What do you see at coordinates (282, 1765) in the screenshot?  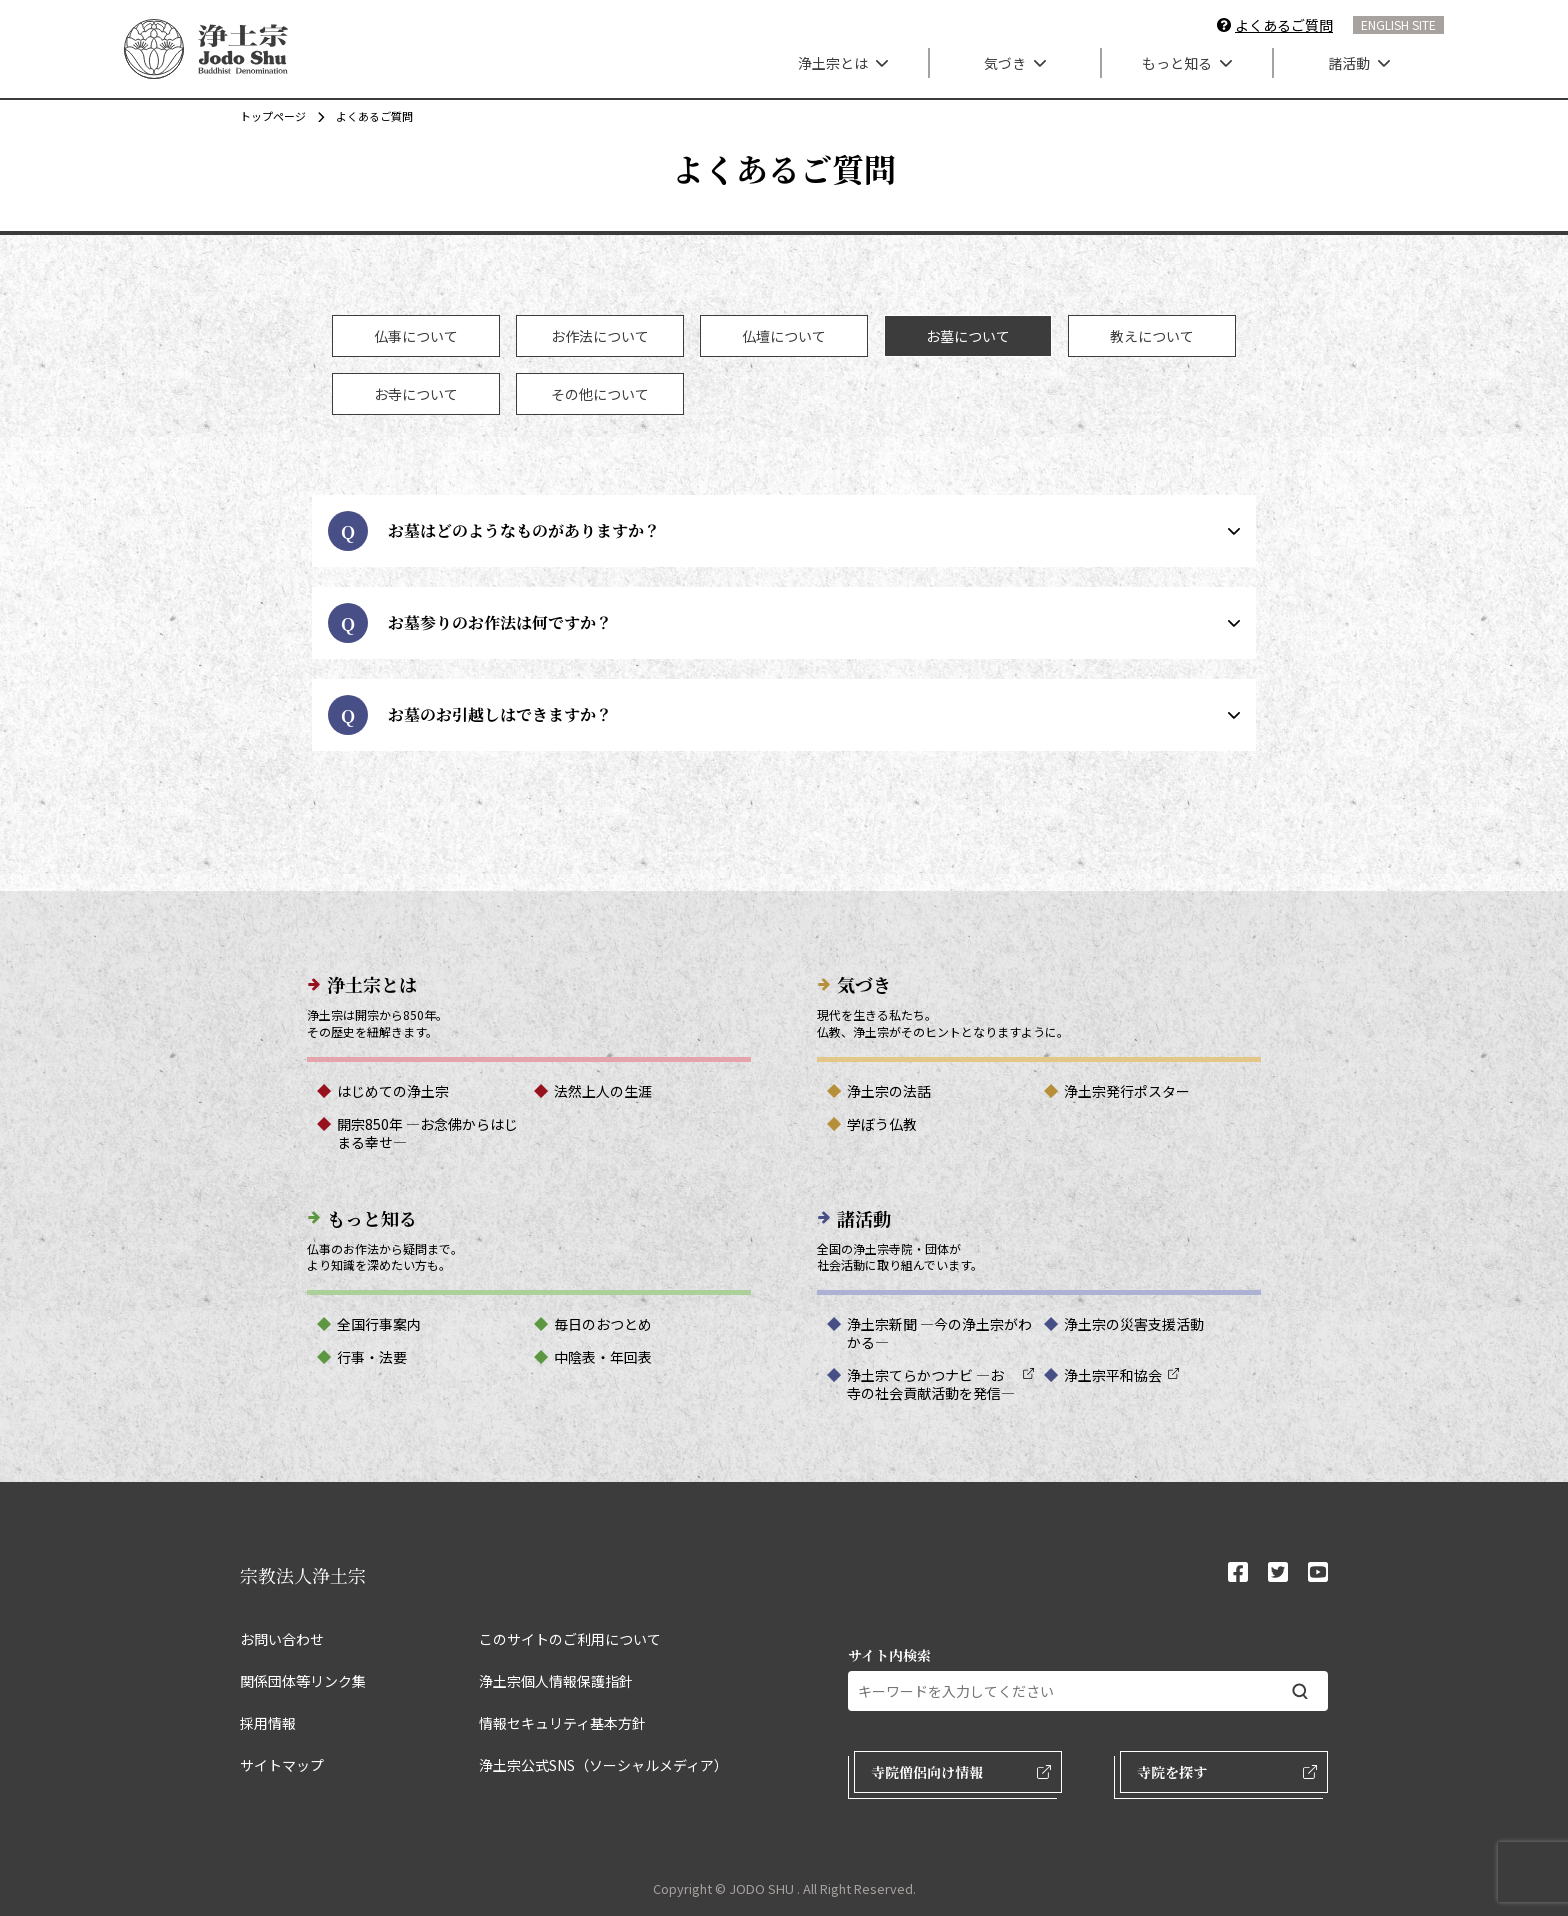 I see `サイトマップ` at bounding box center [282, 1765].